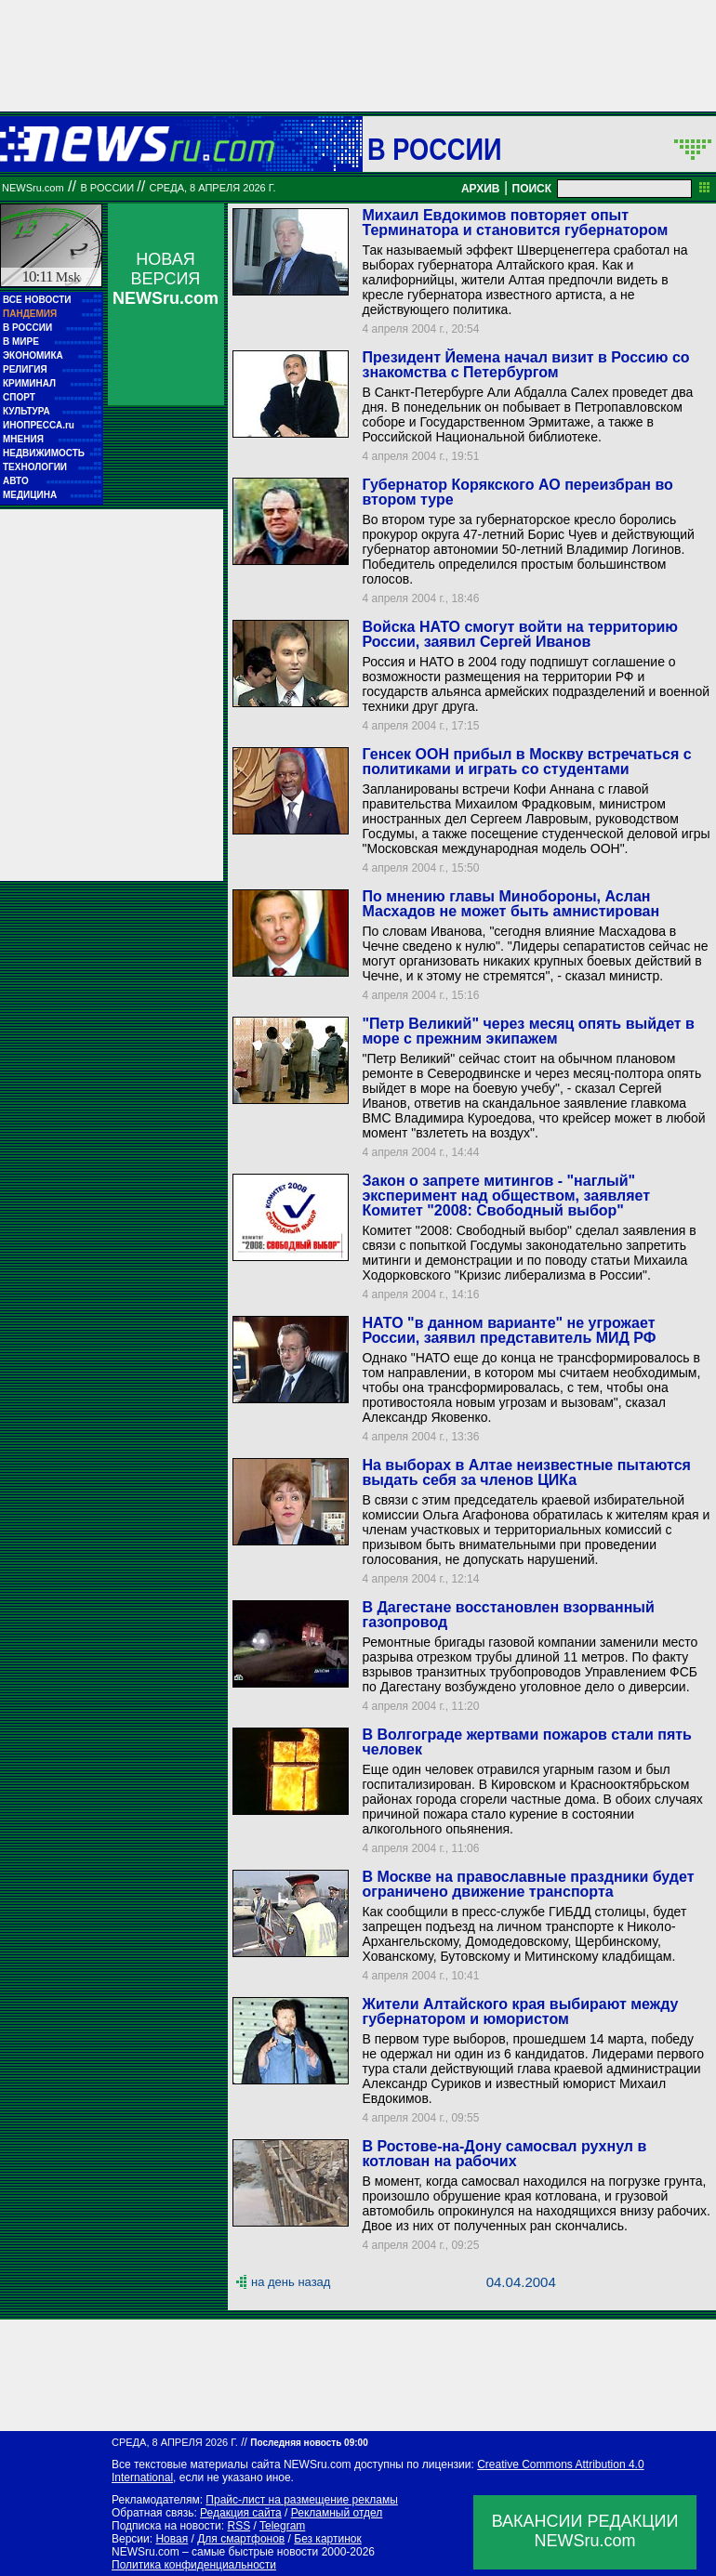  Describe the element at coordinates (519, 634) in the screenshot. I see `Войска НАТО смогут войти на территорию России, заявил Сергей Иванов` at that location.